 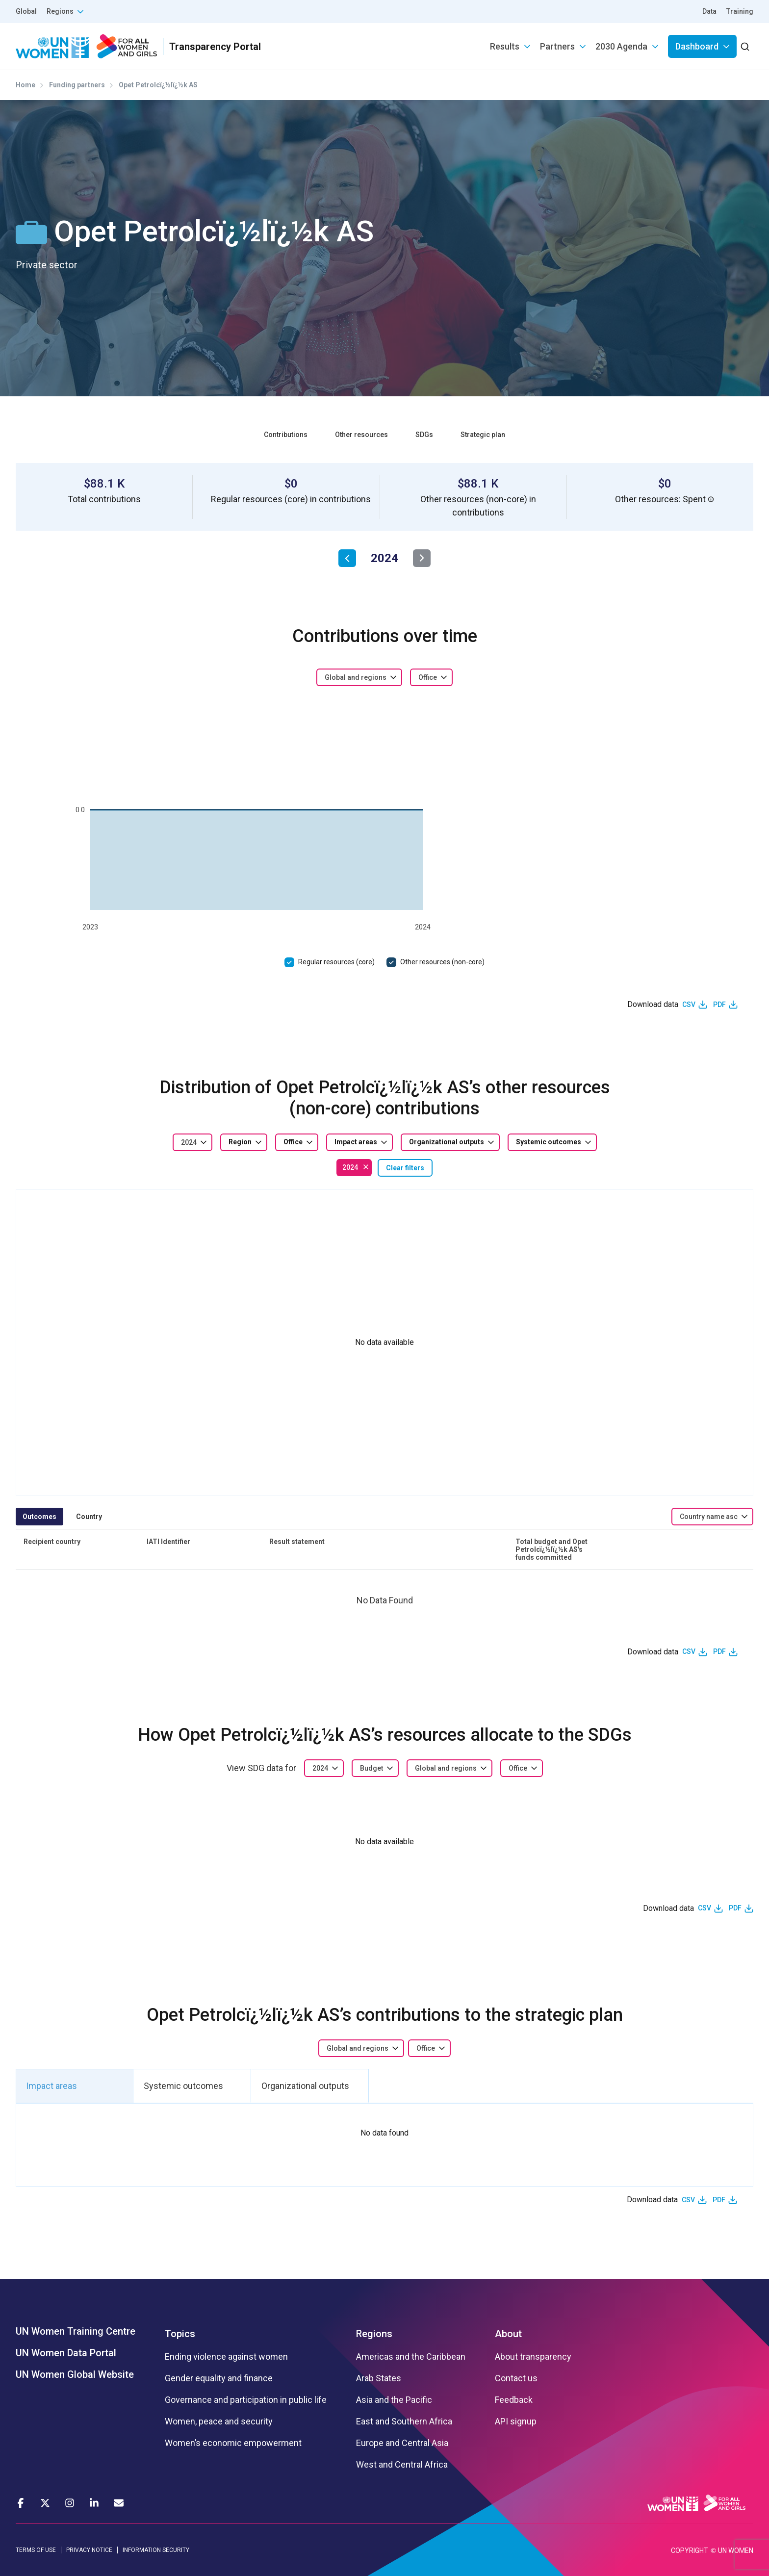 I want to click on Country, so click(x=89, y=1516).